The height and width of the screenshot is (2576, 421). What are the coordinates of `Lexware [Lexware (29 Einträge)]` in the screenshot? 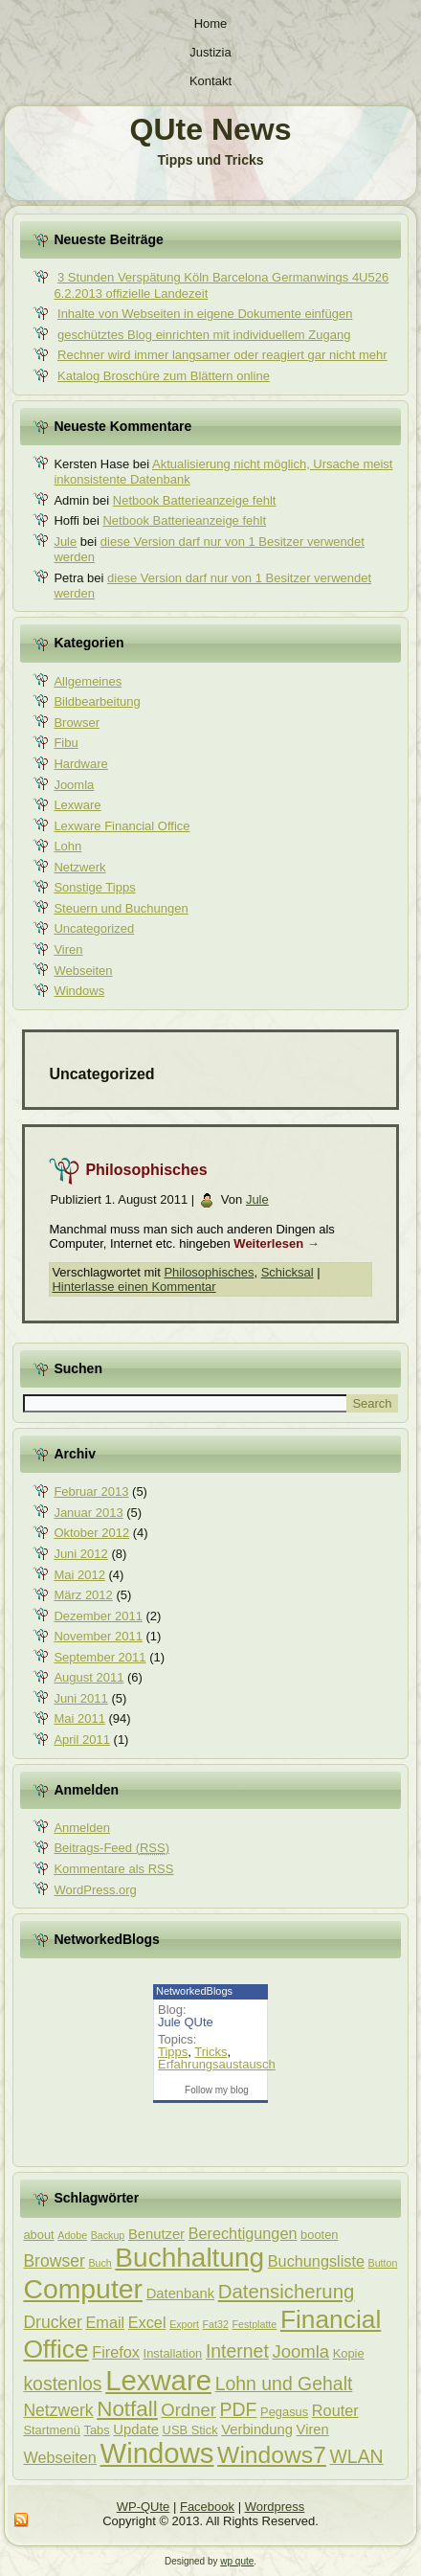 It's located at (158, 2380).